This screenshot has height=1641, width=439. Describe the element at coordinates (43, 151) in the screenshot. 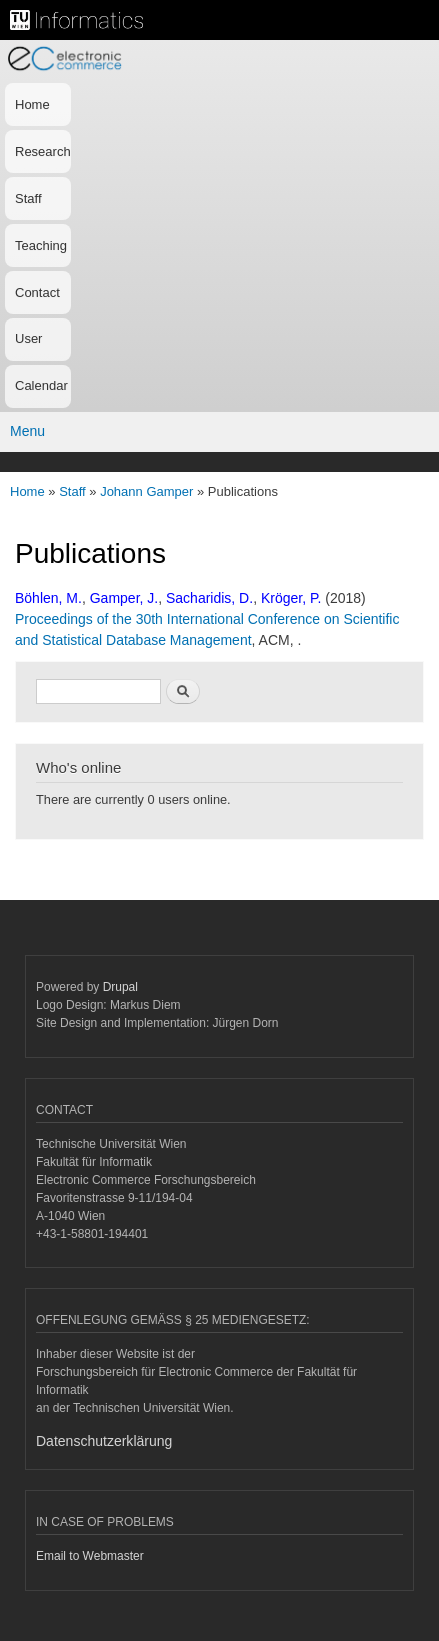

I see `Research` at that location.